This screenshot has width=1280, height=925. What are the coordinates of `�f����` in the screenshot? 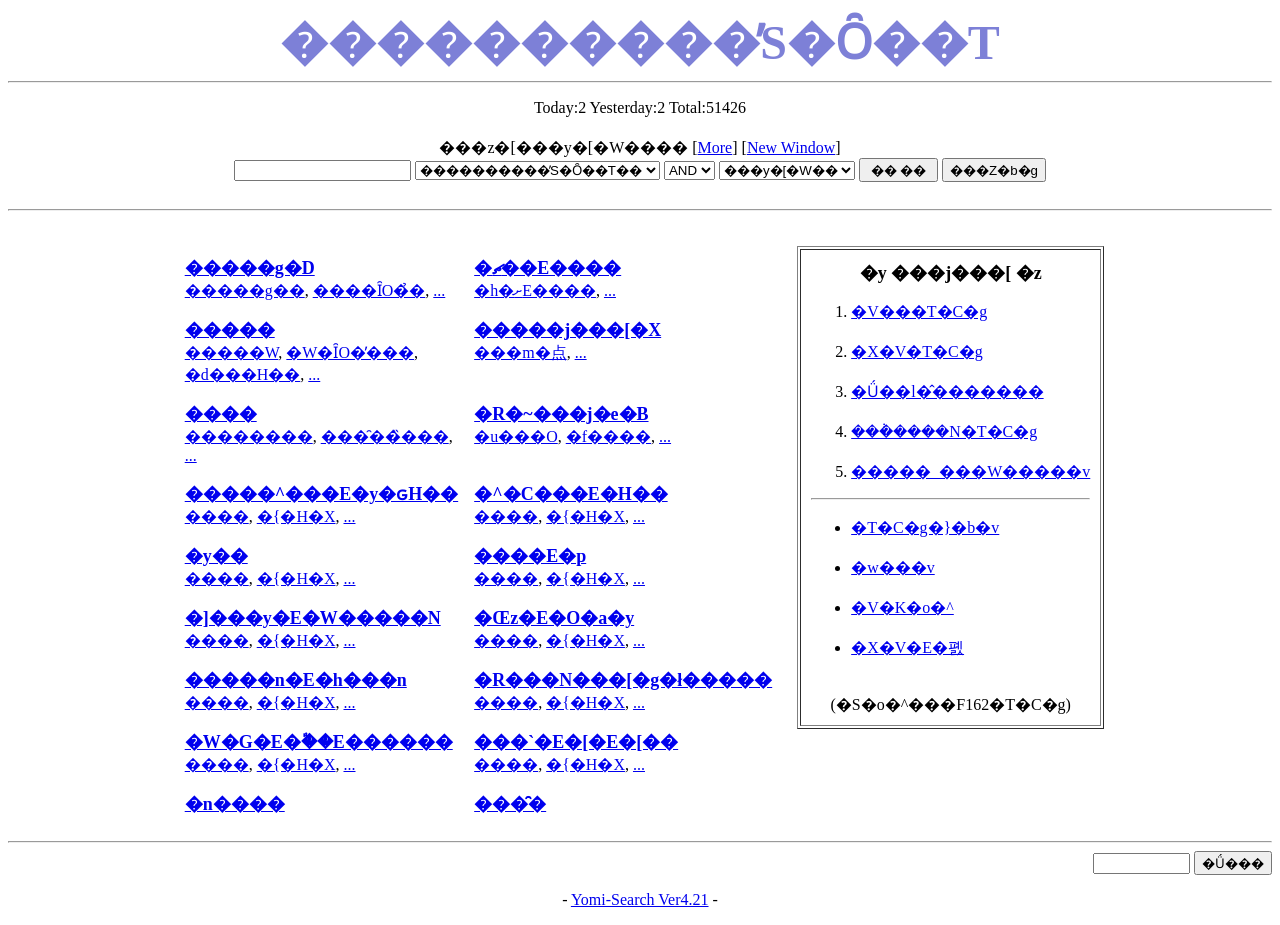 It's located at (608, 436).